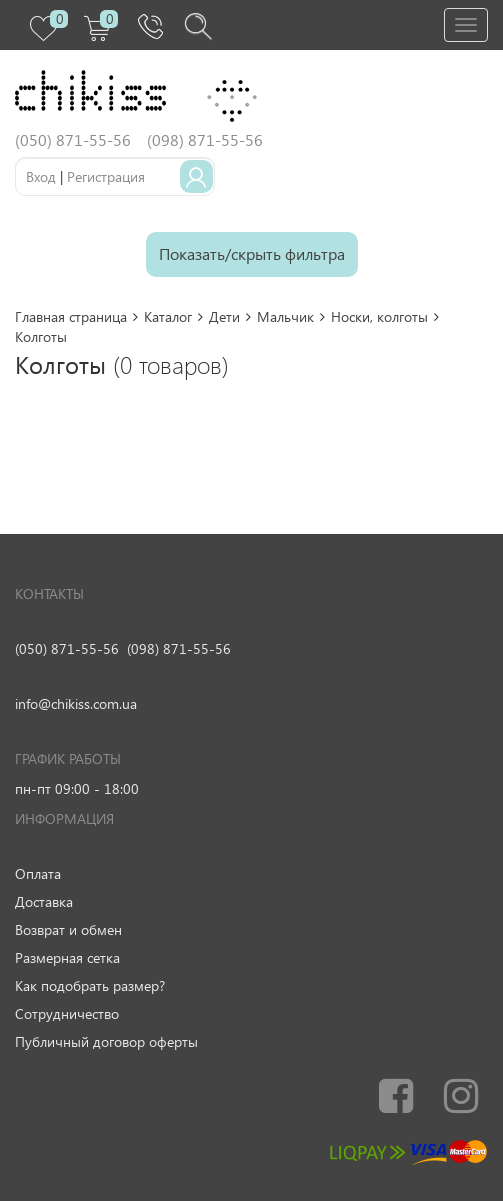  I want to click on Показать/скрыть фильтра, so click(252, 253).